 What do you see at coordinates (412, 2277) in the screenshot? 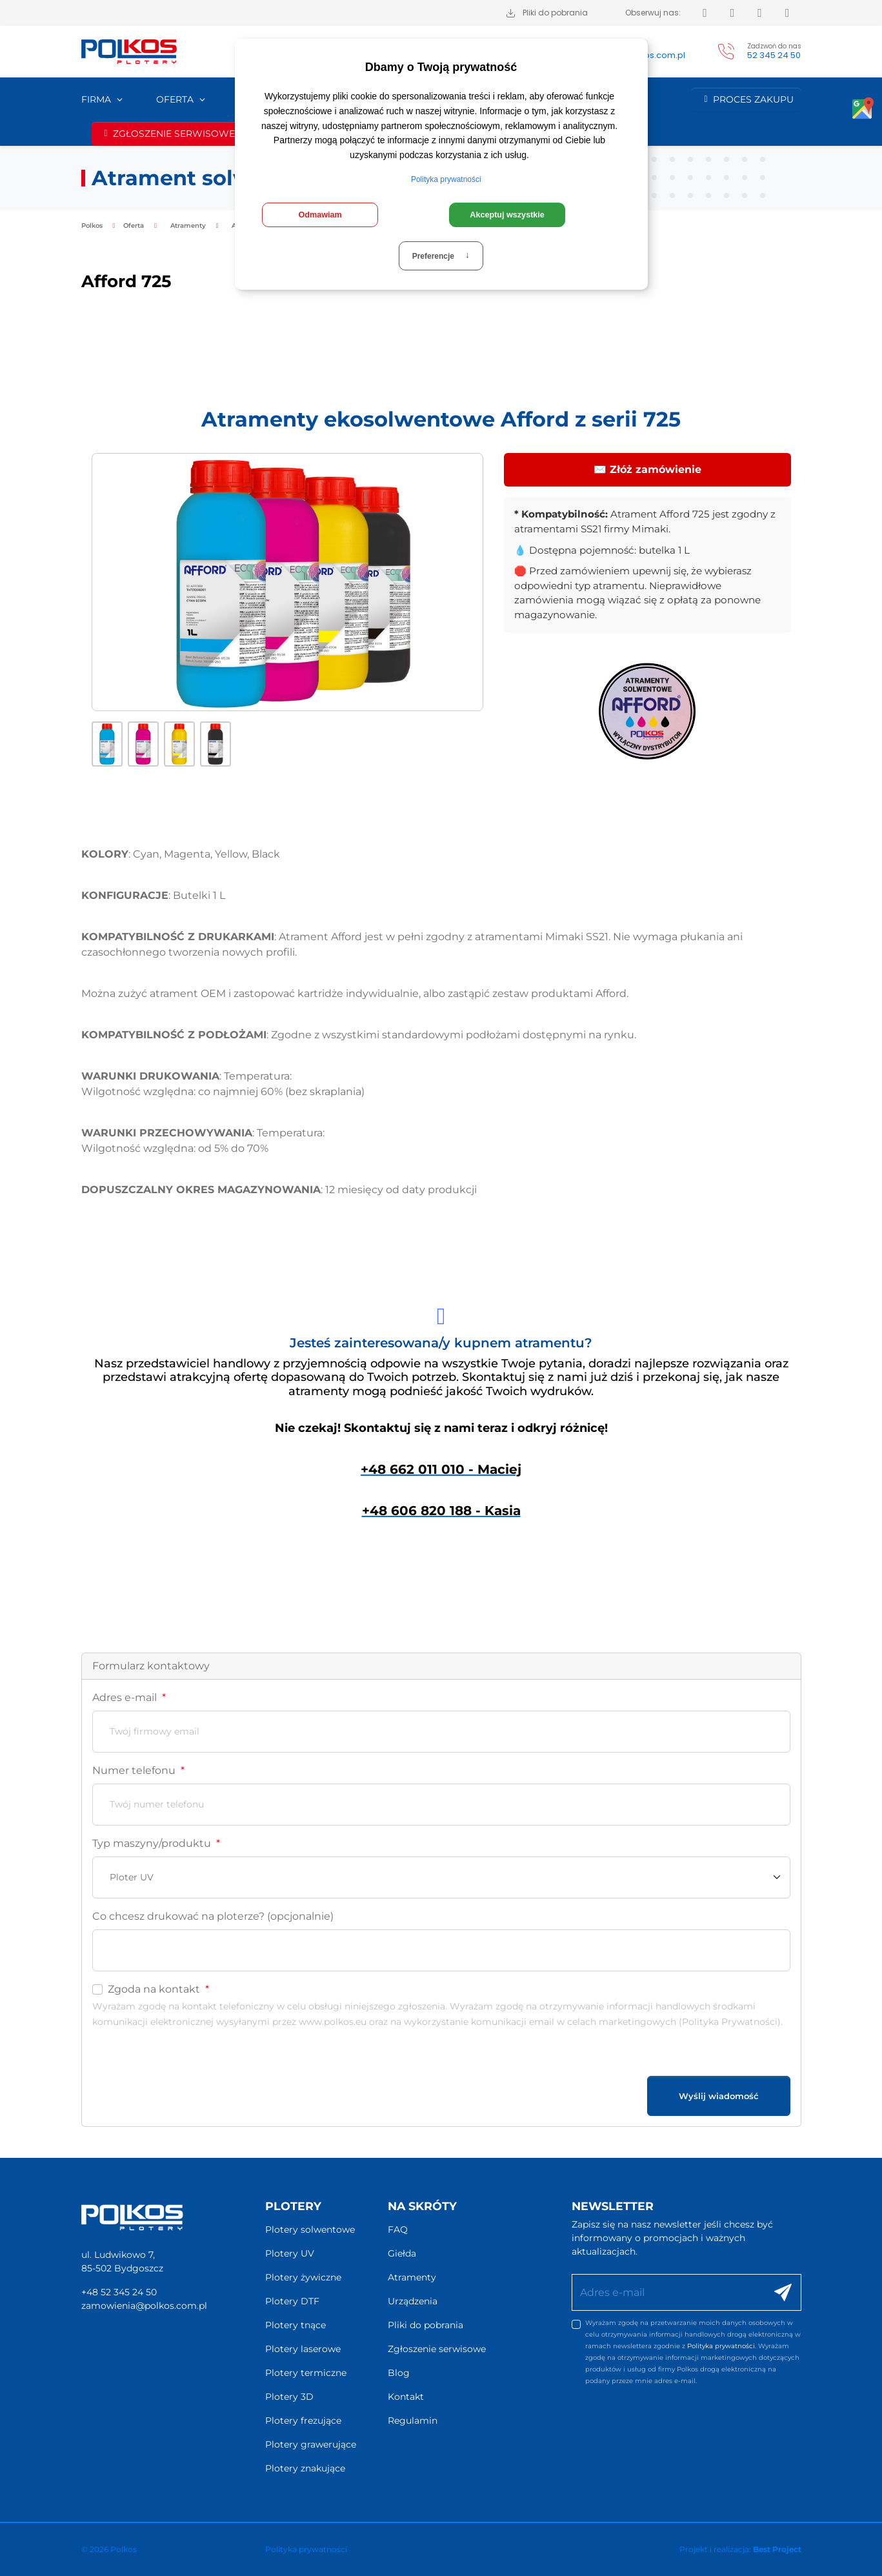
I see `Atramenty` at bounding box center [412, 2277].